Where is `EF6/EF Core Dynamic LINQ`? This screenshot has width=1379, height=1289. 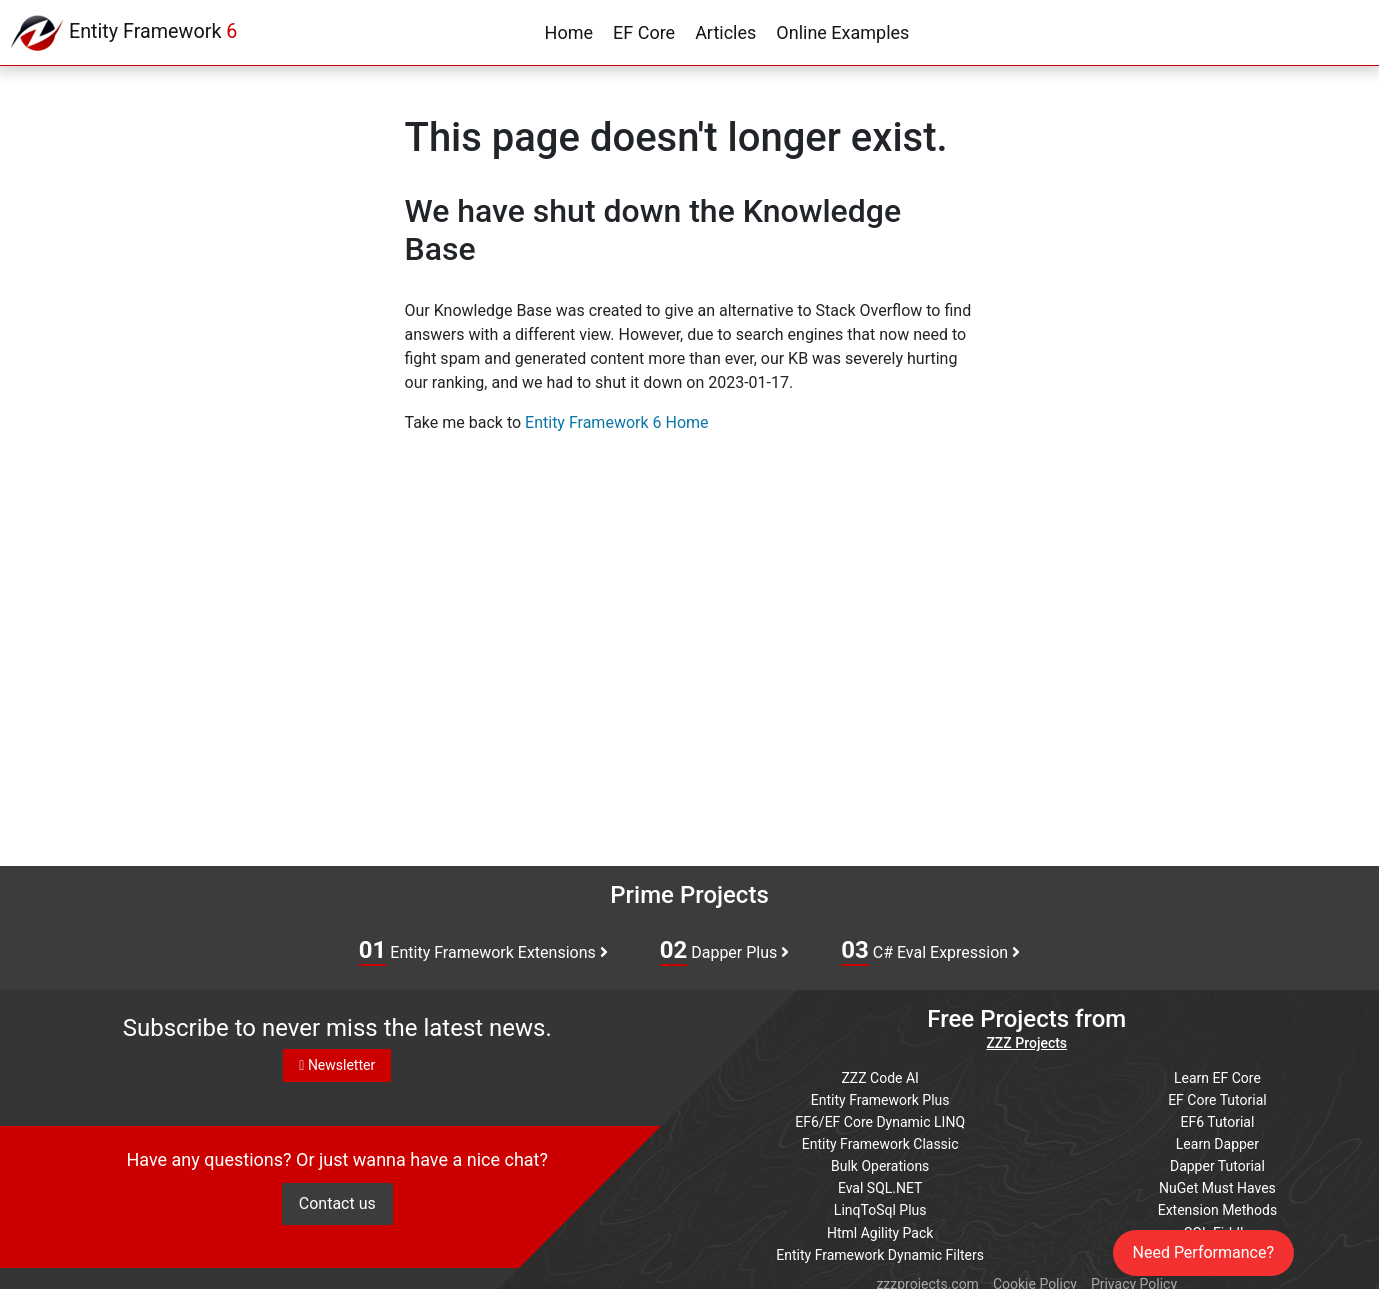
EF6/EF Core Dynamic LINQ is located at coordinates (880, 1117).